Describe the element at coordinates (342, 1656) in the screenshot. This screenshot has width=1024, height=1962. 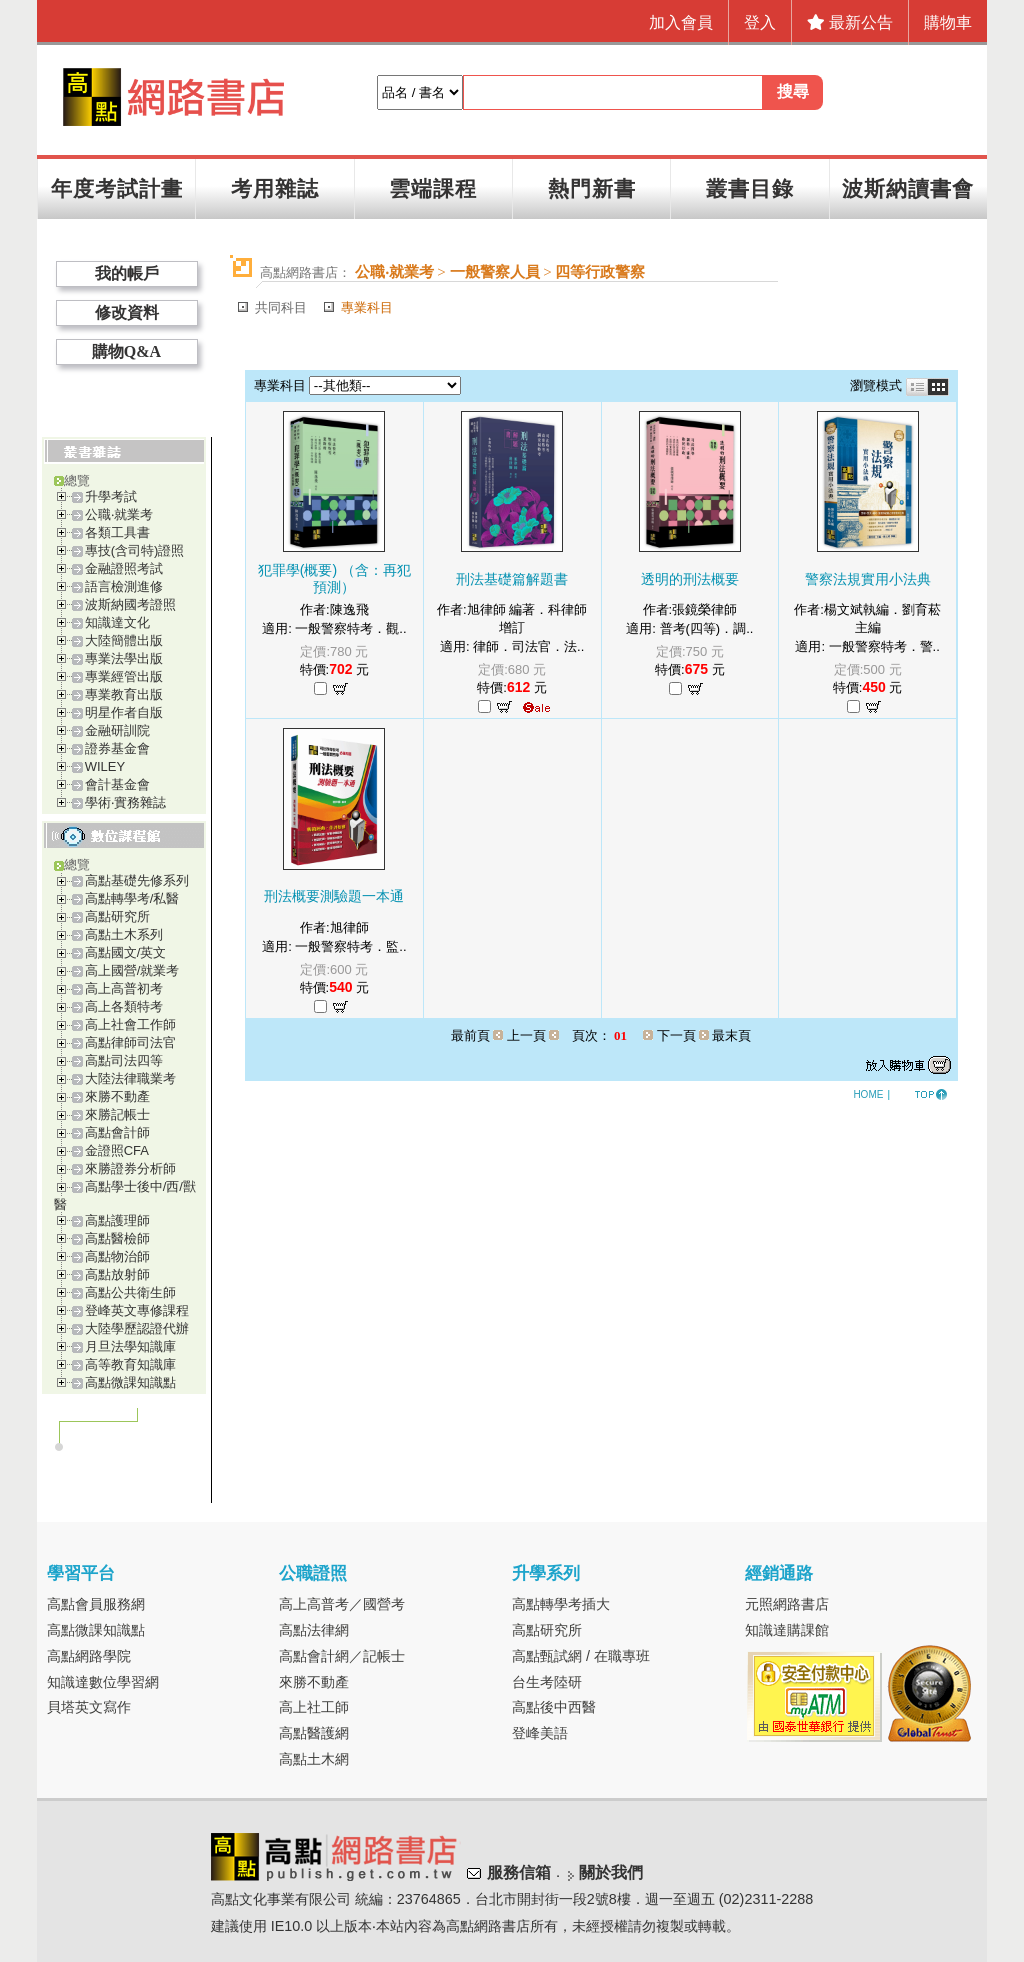
I see `高點會計網／記帳士` at that location.